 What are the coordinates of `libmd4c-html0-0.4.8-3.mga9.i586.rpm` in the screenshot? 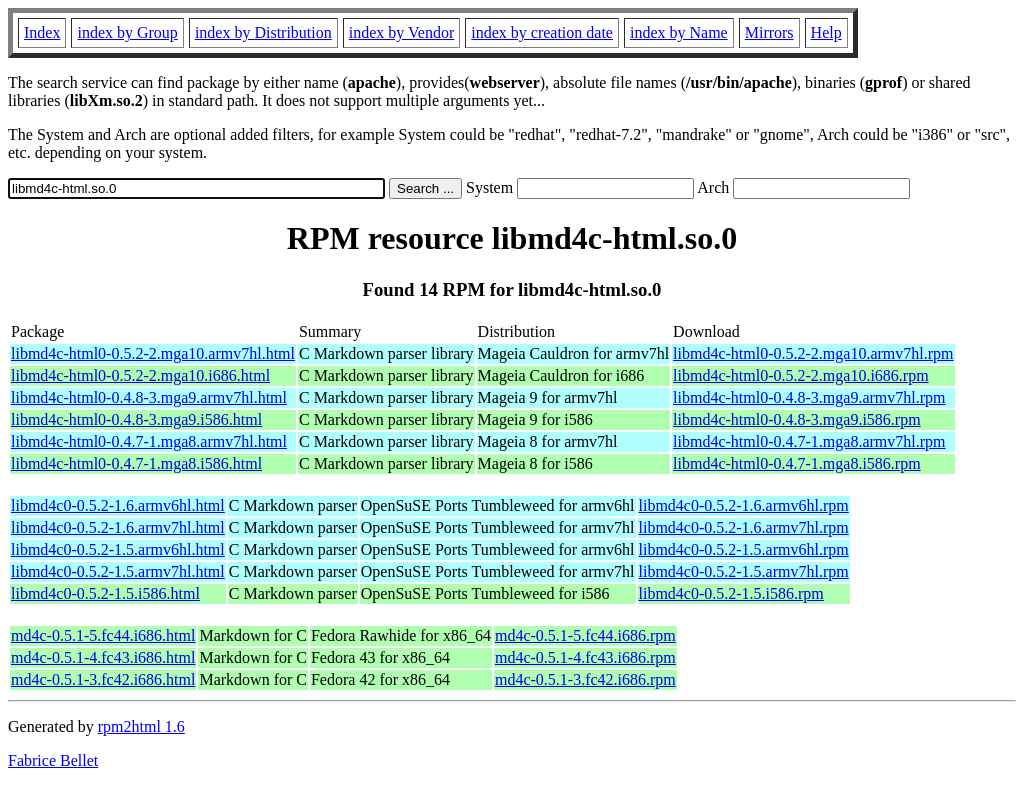 It's located at (797, 419).